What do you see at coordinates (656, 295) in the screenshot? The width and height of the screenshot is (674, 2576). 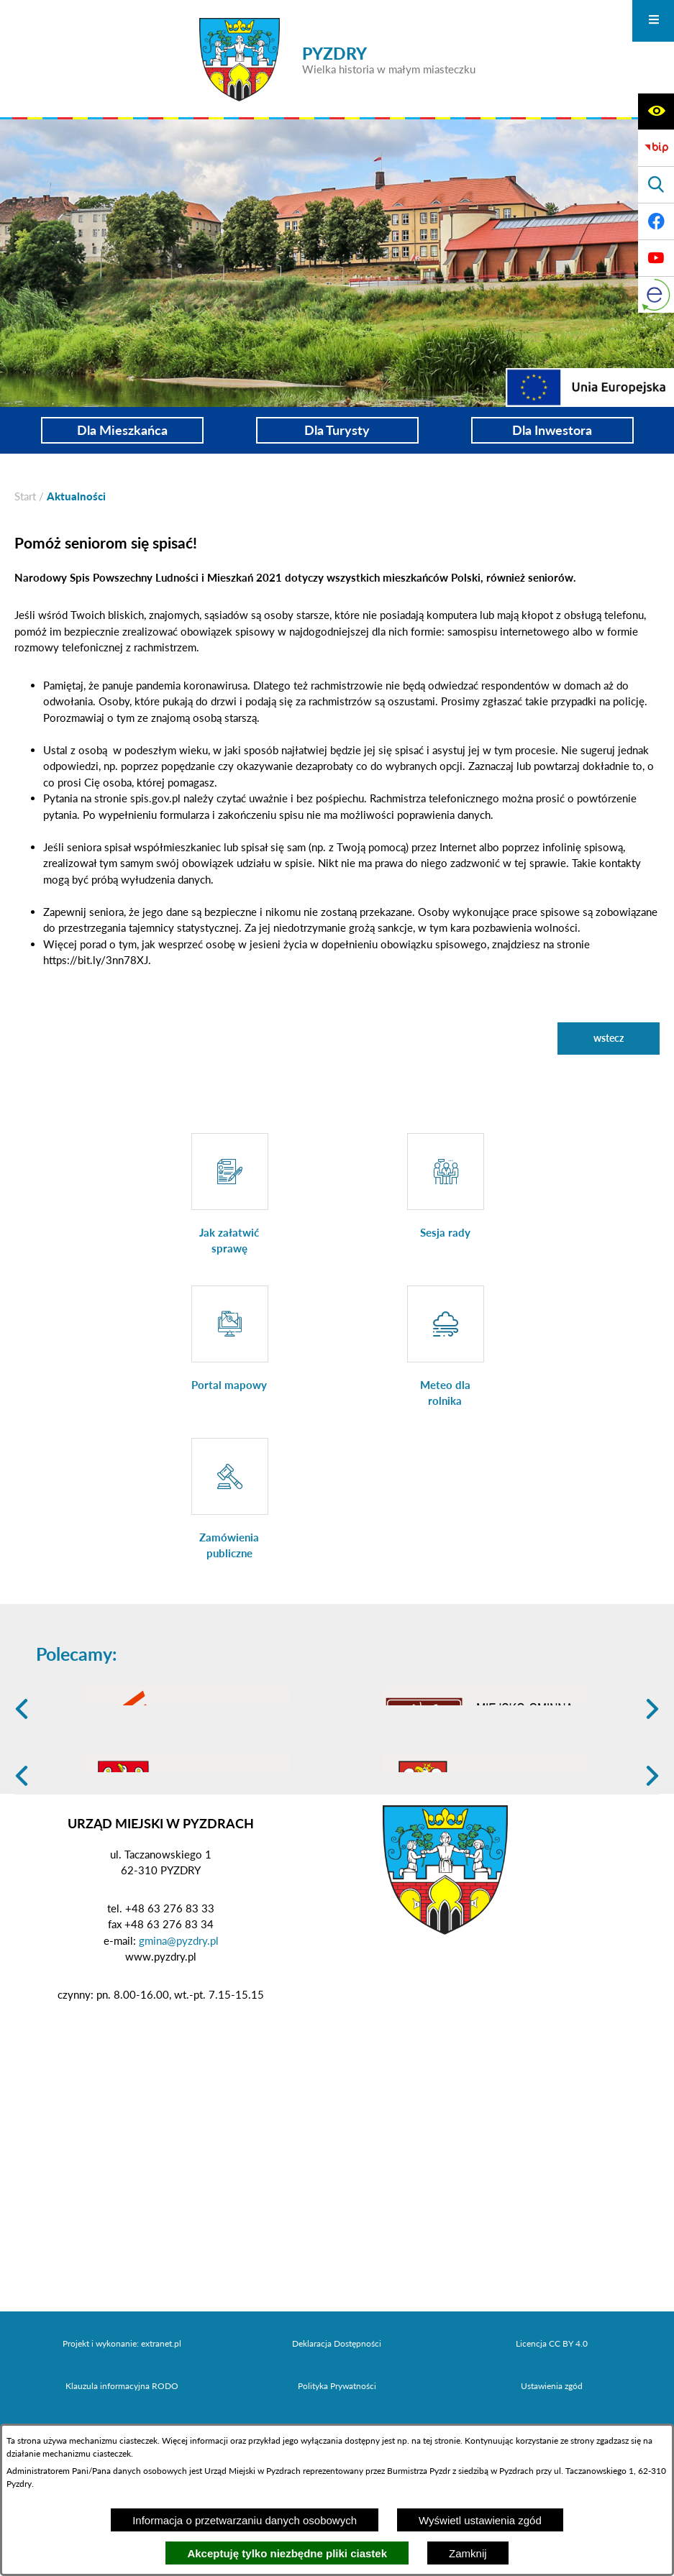 I see `[eKurenda]` at bounding box center [656, 295].